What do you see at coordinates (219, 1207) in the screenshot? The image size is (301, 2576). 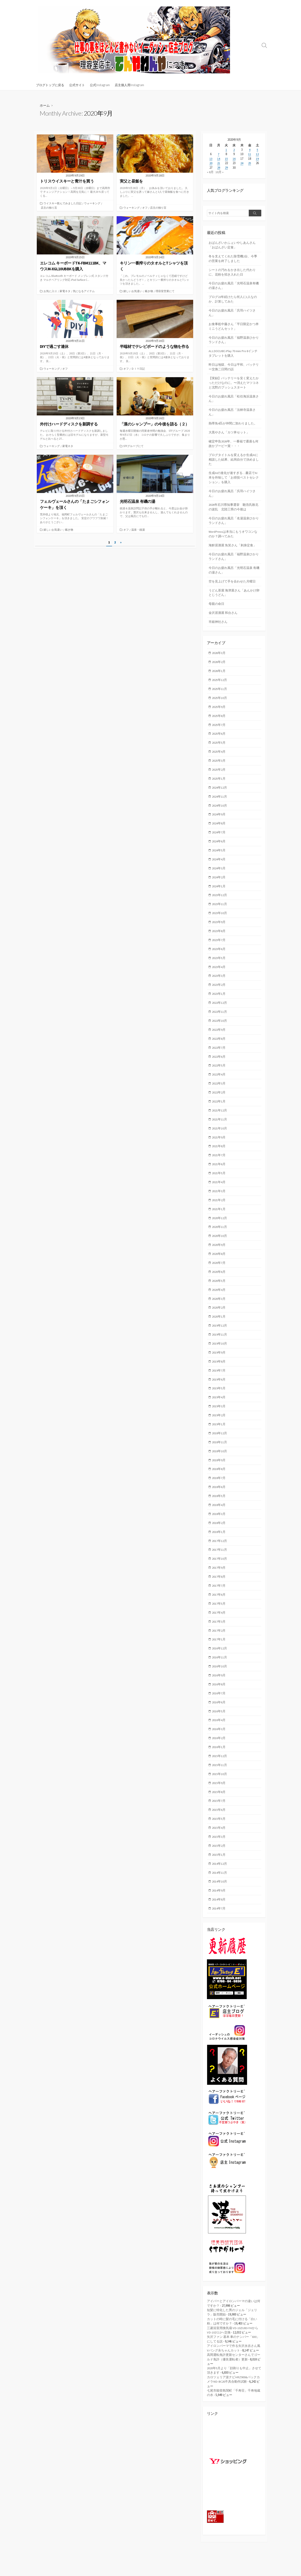 I see `2021年3月` at bounding box center [219, 1207].